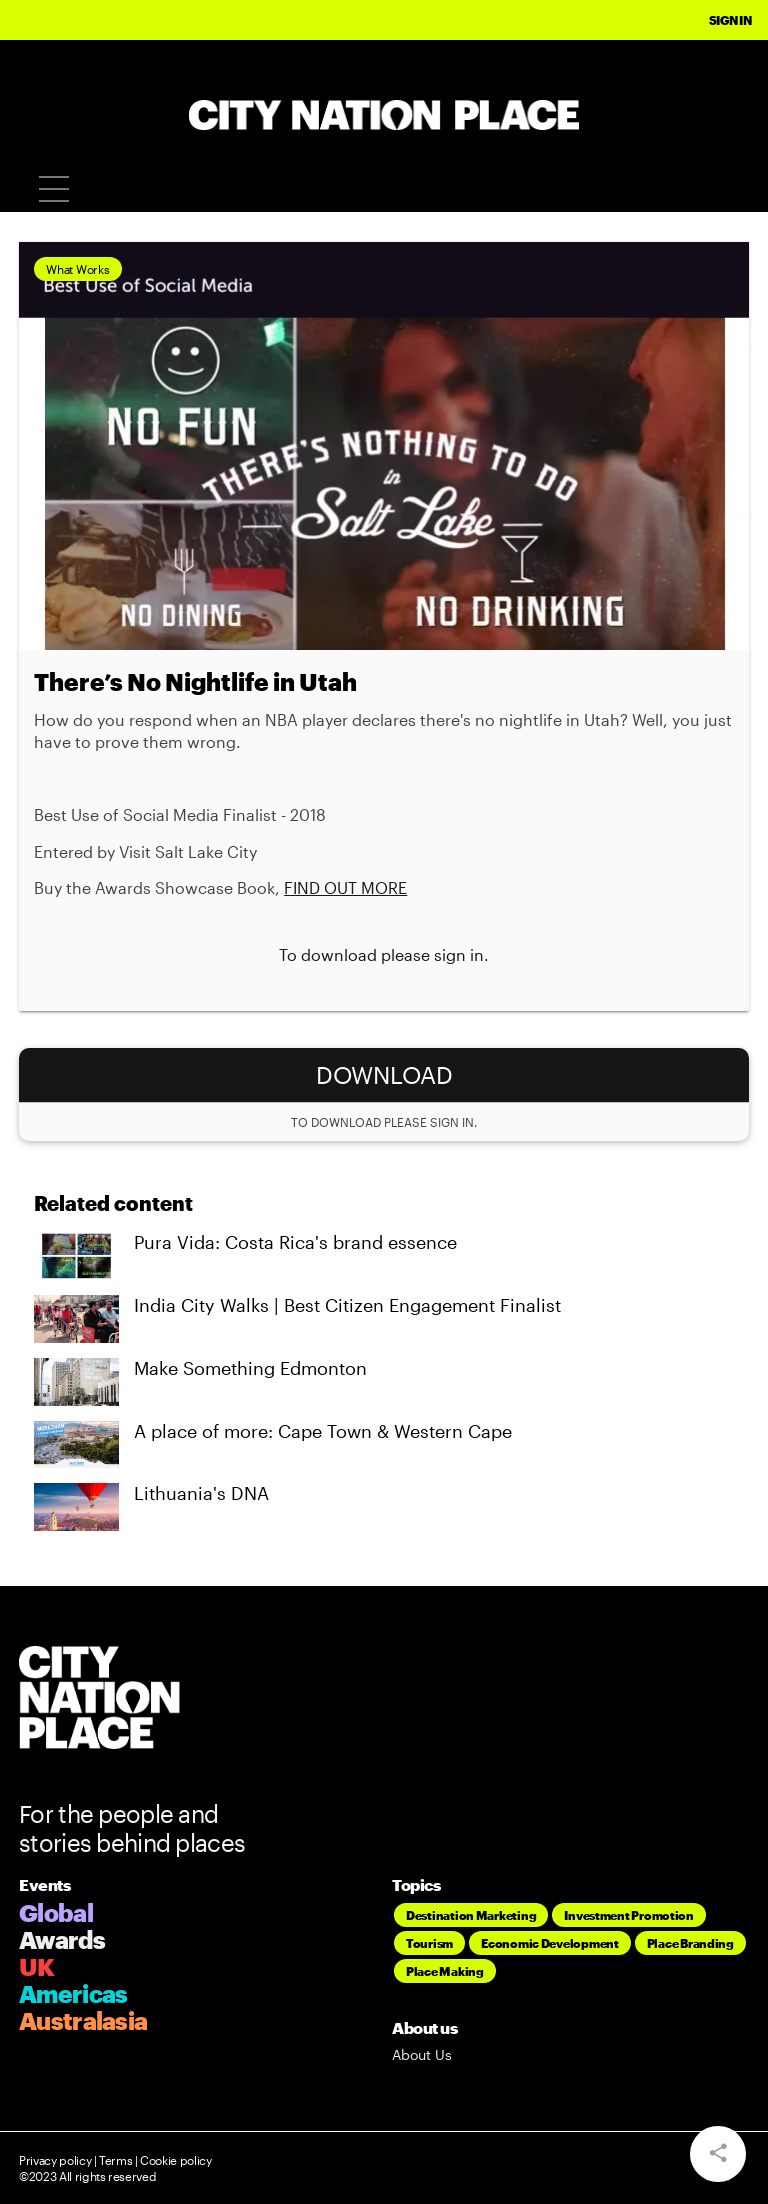 Image resolution: width=768 pixels, height=2204 pixels. What do you see at coordinates (77, 269) in the screenshot?
I see `What Works` at bounding box center [77, 269].